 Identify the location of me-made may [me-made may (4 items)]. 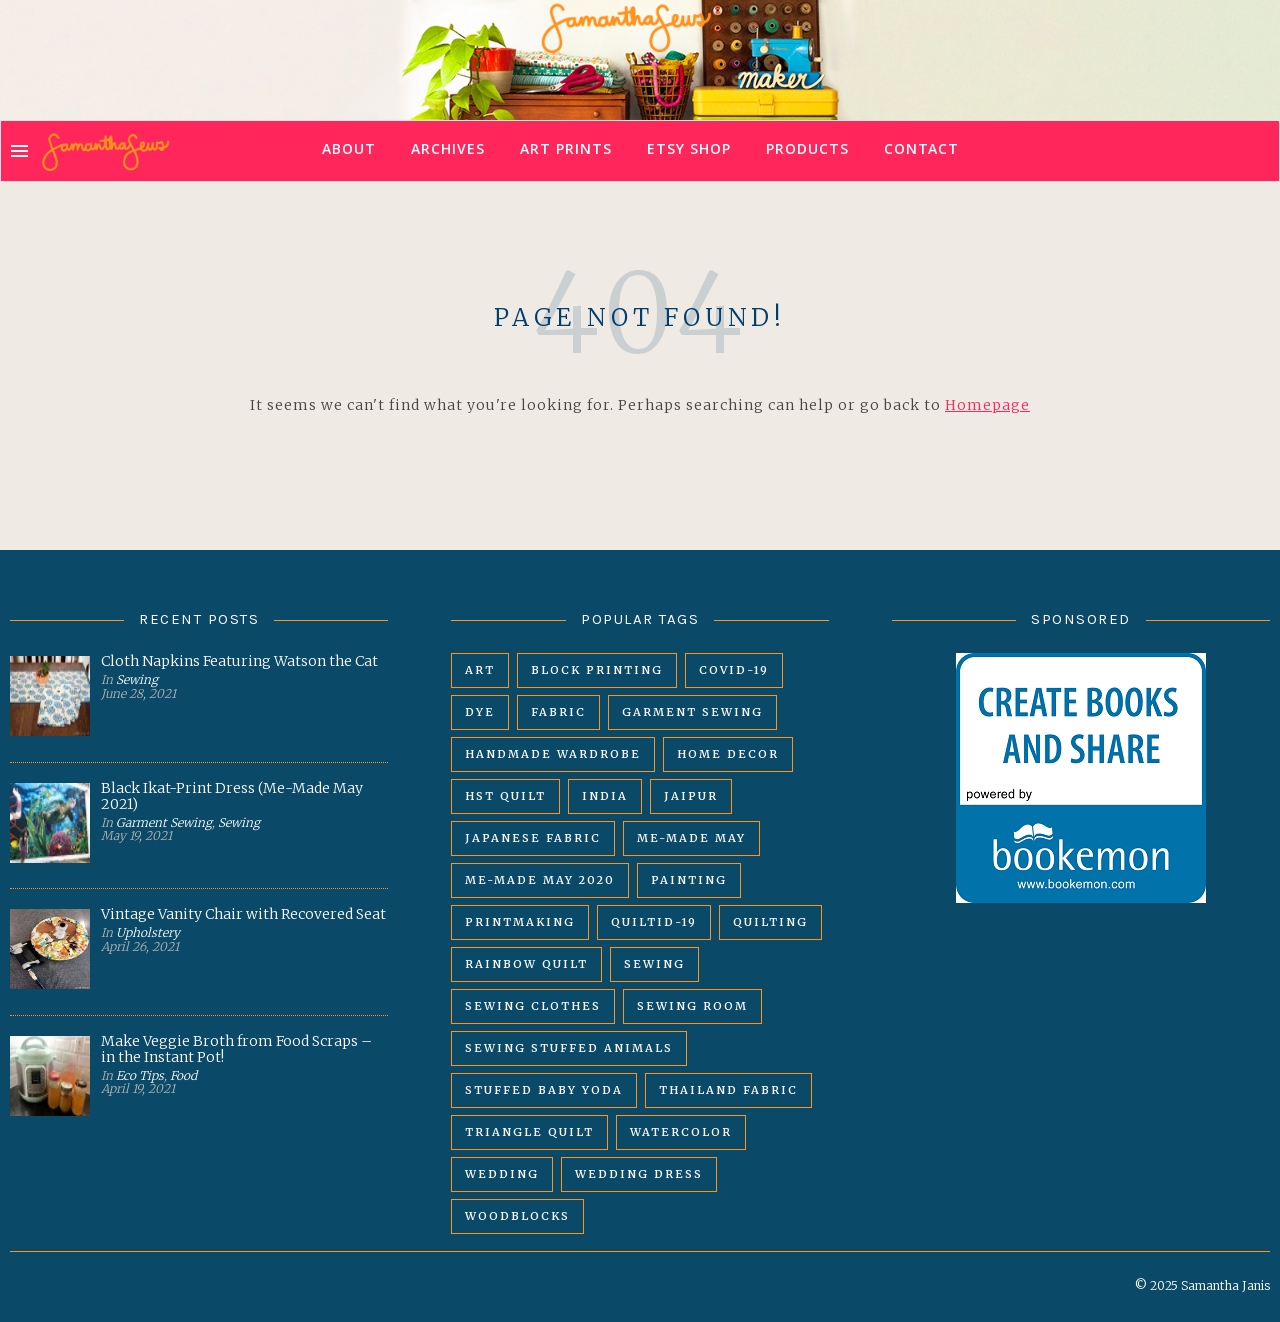
(691, 838).